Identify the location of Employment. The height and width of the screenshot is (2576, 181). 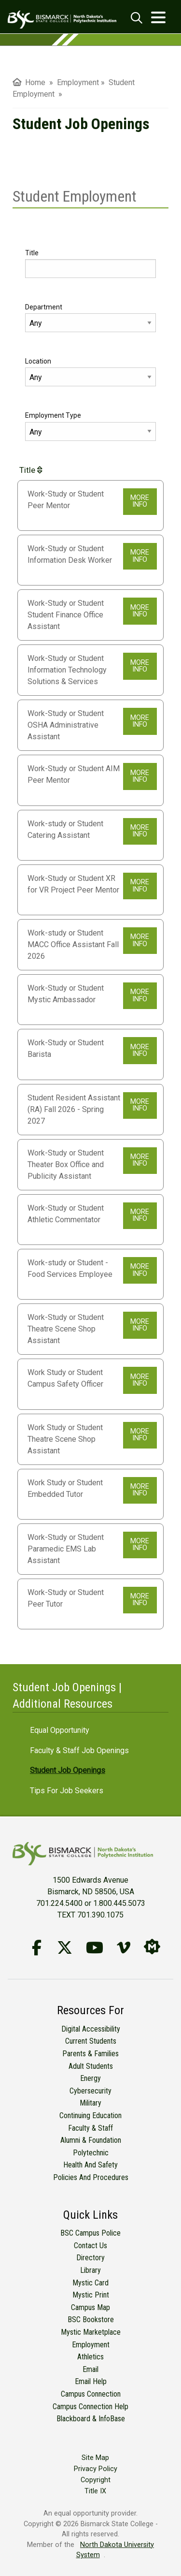
(91, 2344).